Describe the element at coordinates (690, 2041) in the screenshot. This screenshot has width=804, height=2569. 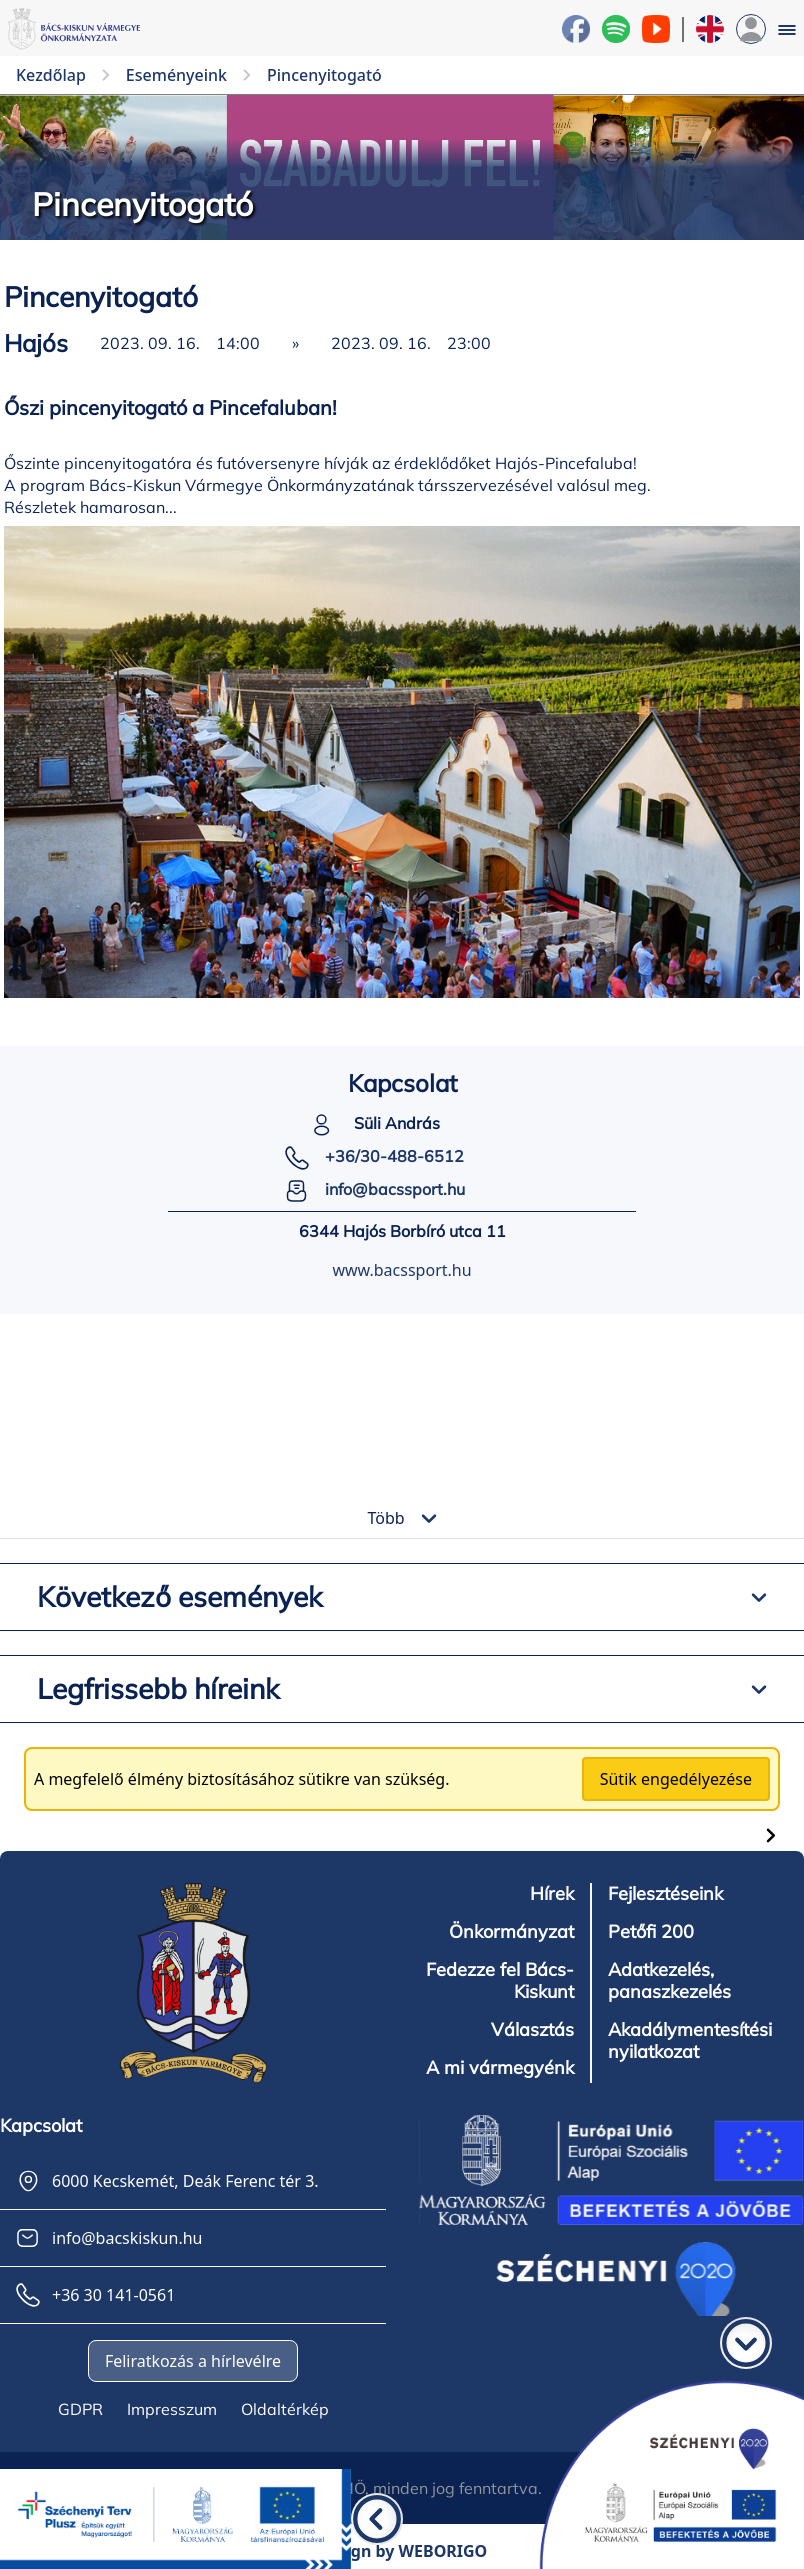
I see `Akadálymentesítési nyilatkozat` at that location.